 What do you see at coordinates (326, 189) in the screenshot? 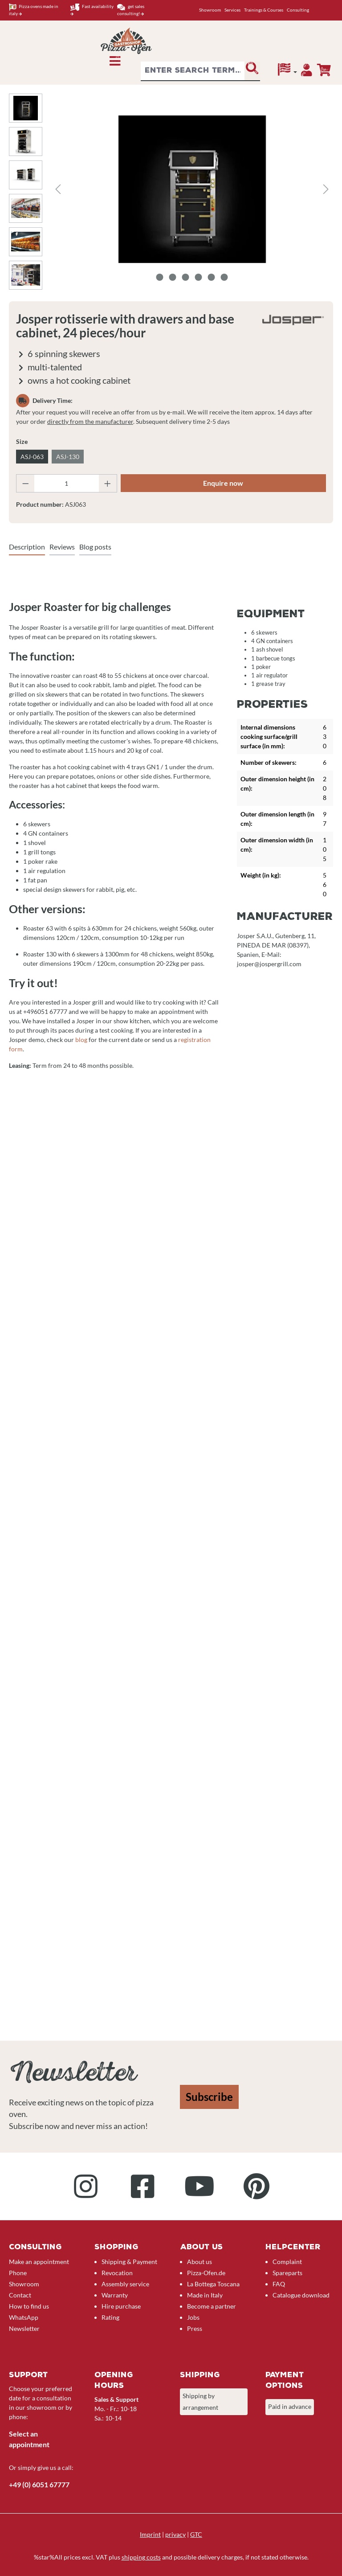
I see `[Next]` at bounding box center [326, 189].